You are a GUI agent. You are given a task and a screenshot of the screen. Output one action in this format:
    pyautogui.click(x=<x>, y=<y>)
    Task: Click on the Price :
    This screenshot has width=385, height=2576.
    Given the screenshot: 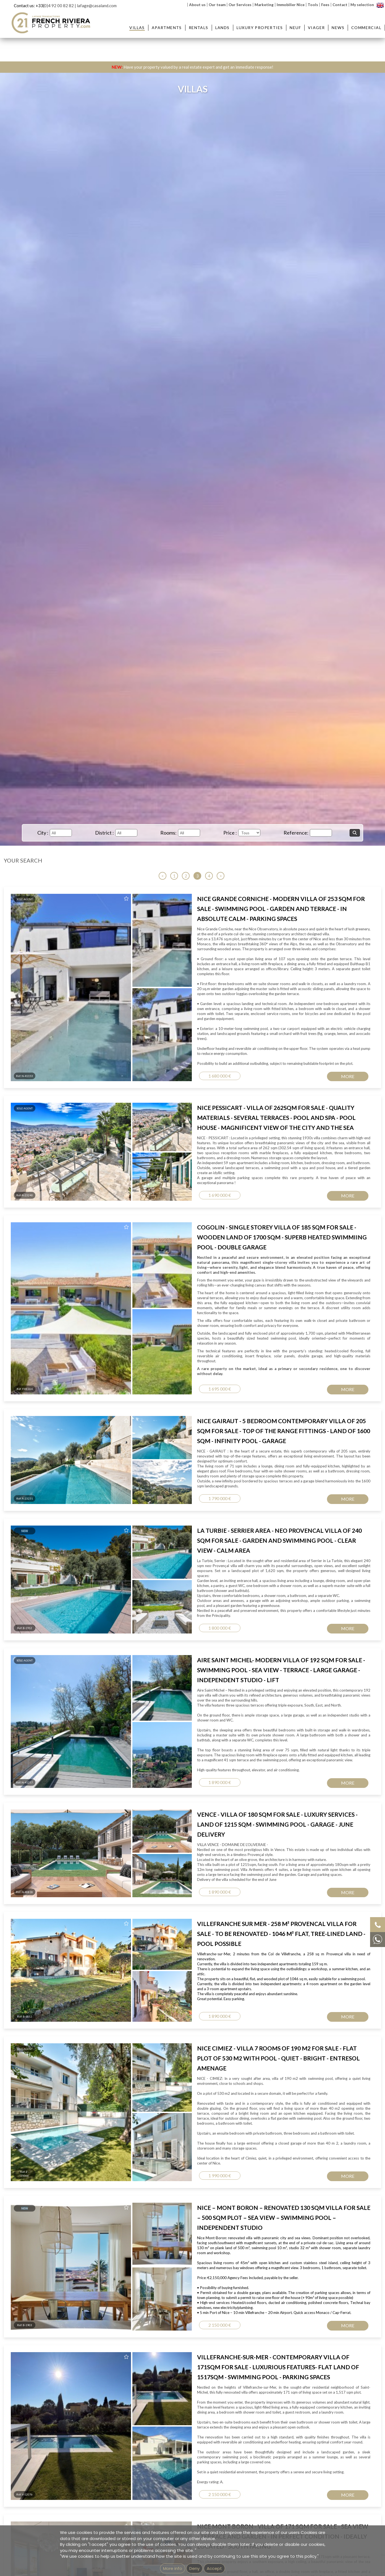 What is the action you would take?
    pyautogui.click(x=230, y=833)
    